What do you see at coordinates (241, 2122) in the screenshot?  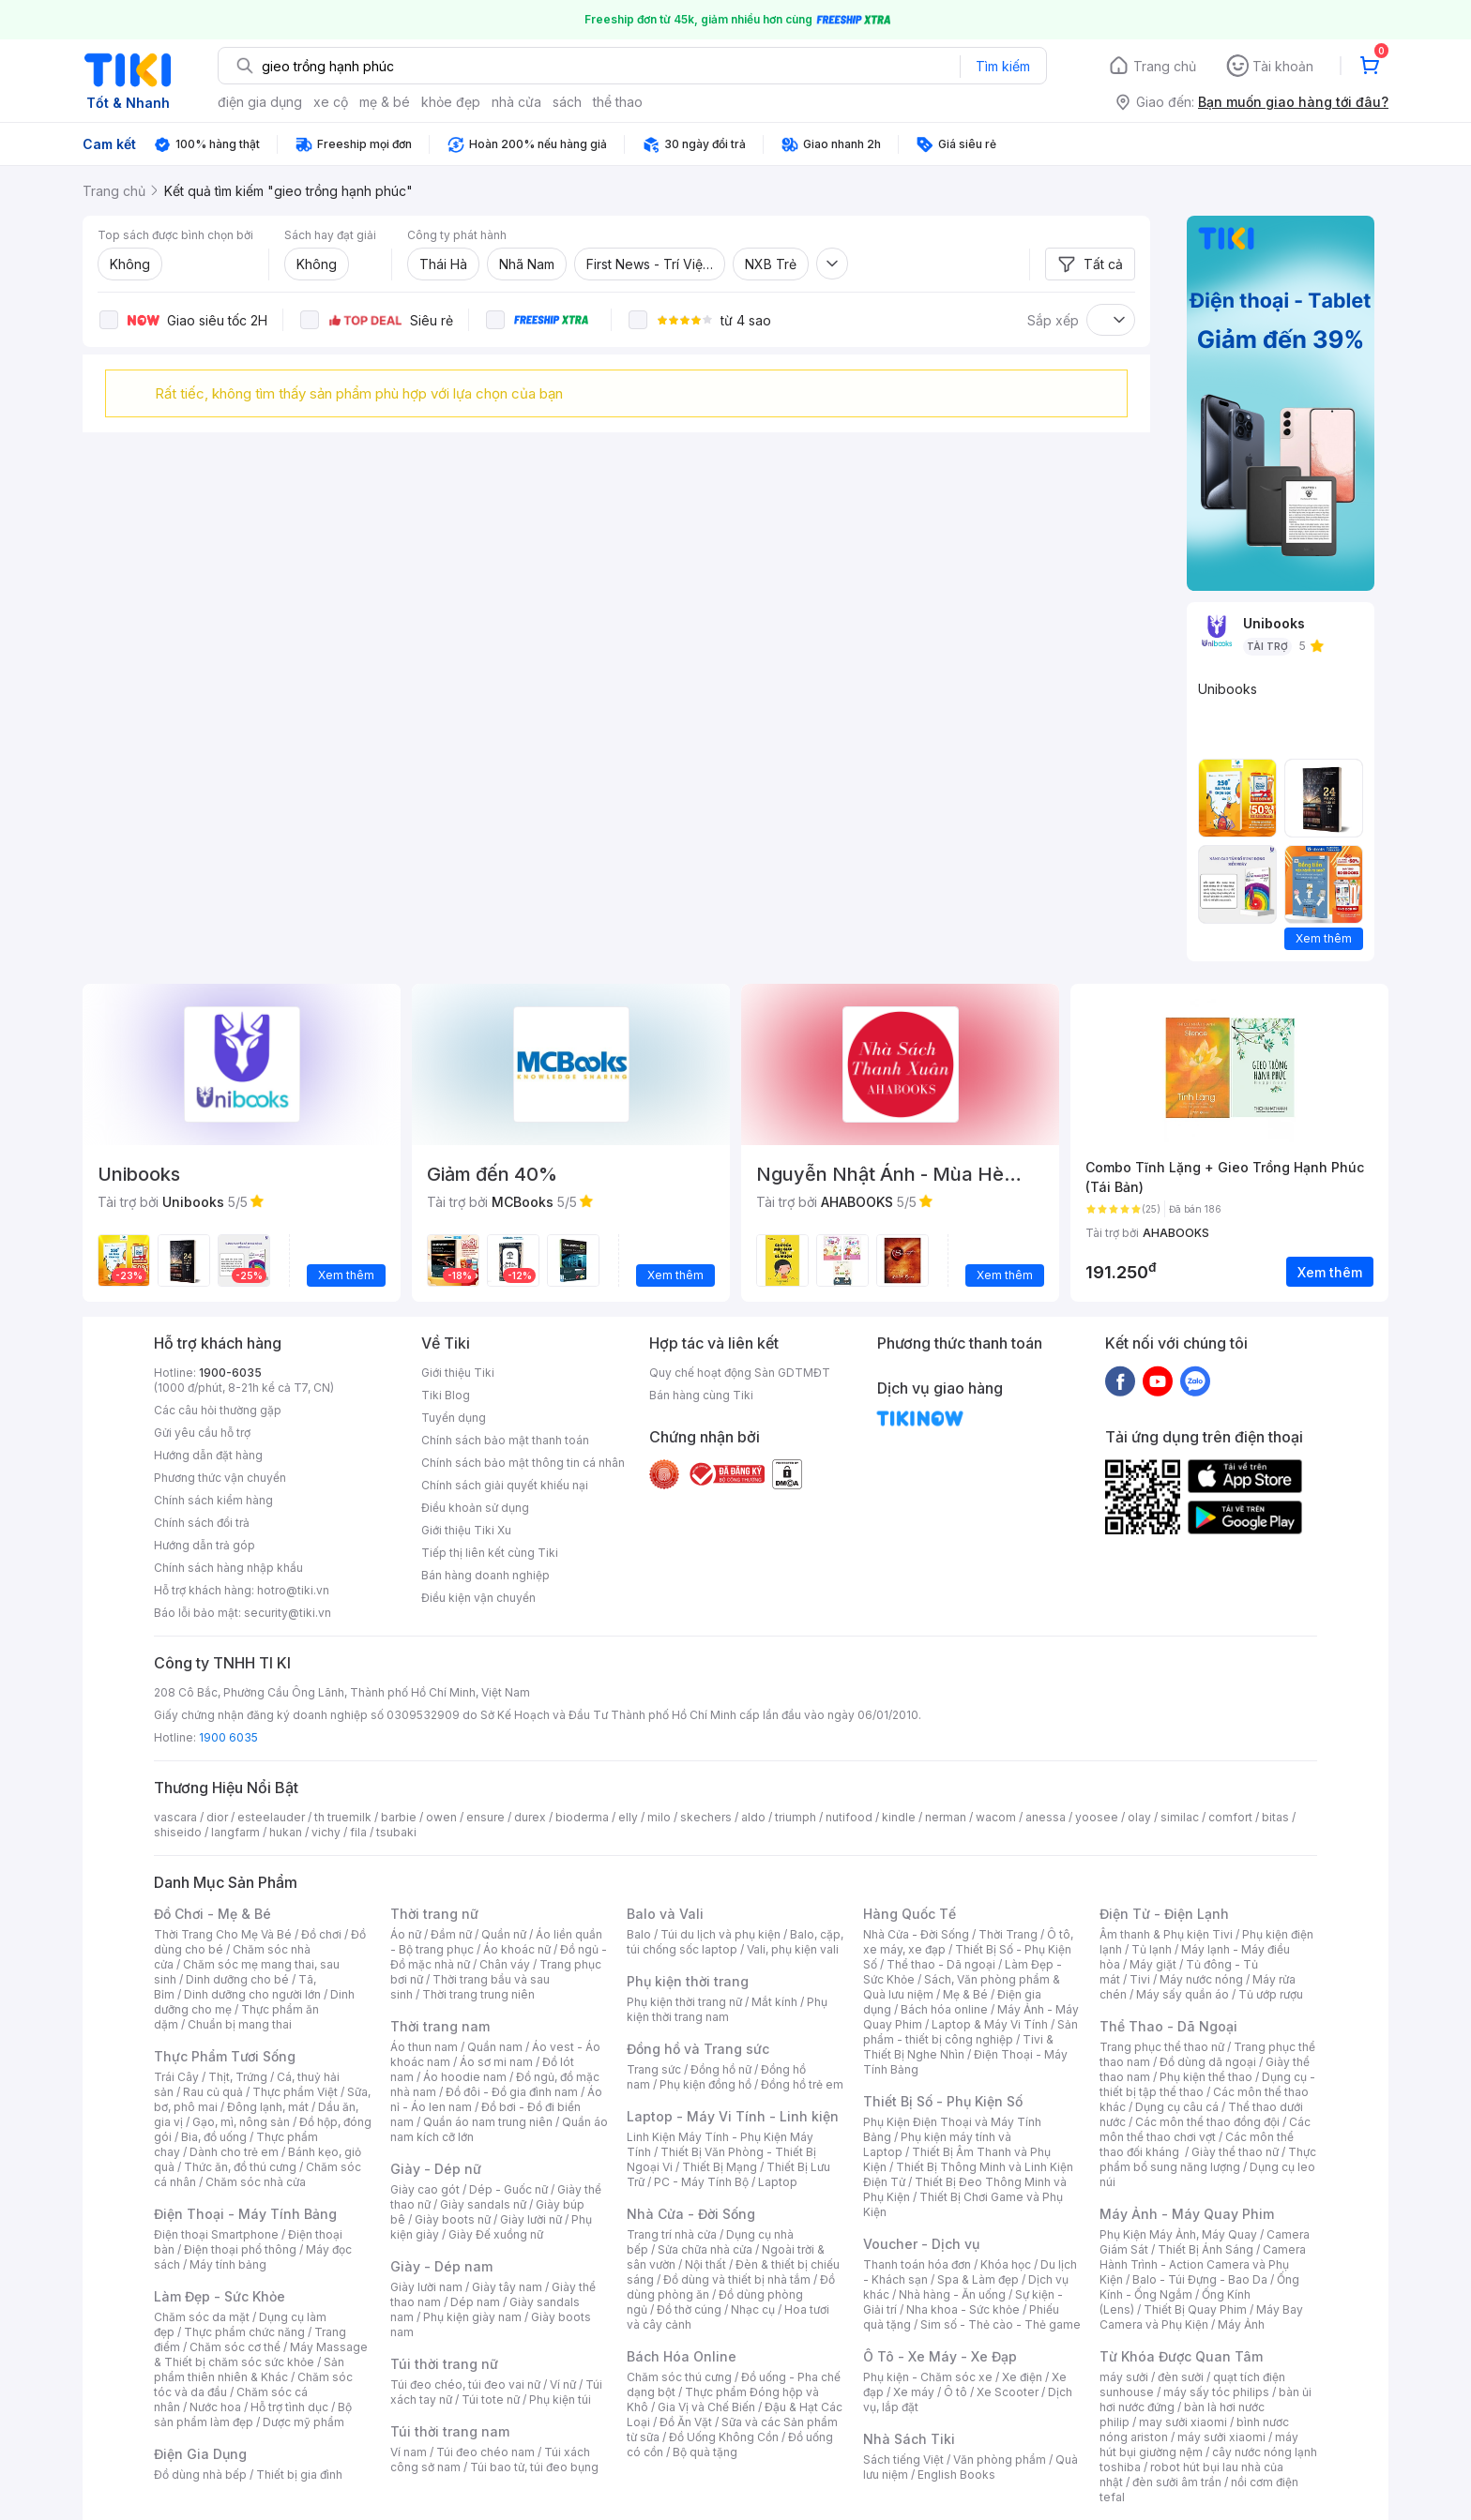 I see `Gạo, mì, nông sản` at bounding box center [241, 2122].